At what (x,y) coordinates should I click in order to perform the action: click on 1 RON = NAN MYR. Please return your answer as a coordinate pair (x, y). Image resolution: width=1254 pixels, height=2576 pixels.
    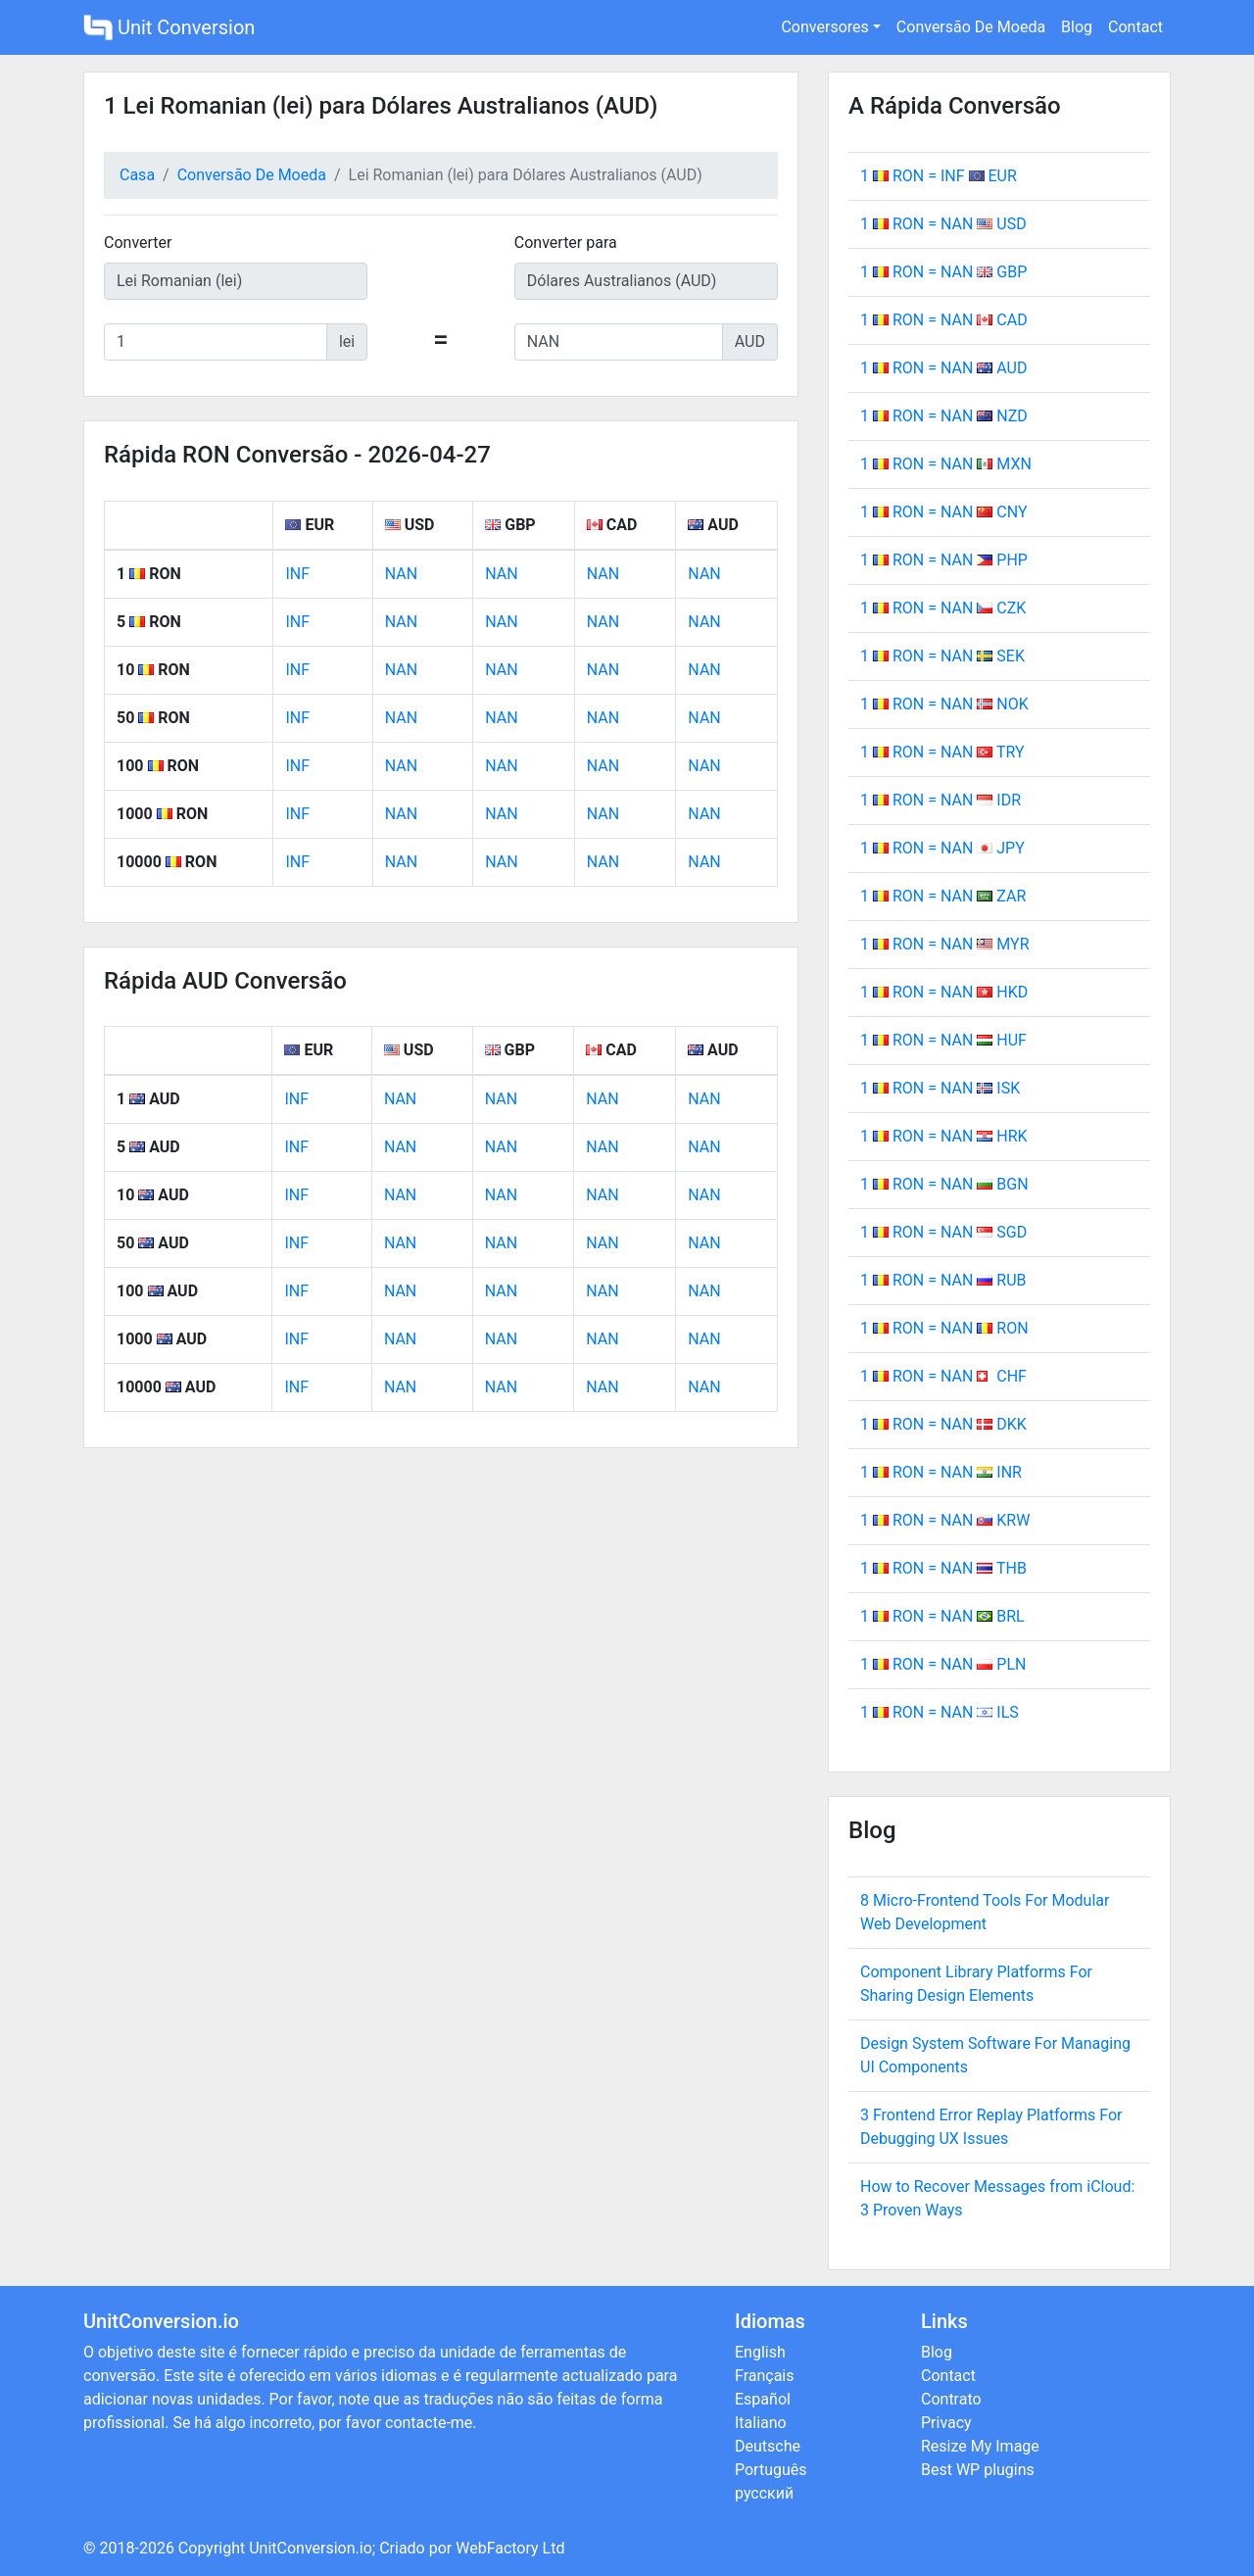
    Looking at the image, I should click on (945, 944).